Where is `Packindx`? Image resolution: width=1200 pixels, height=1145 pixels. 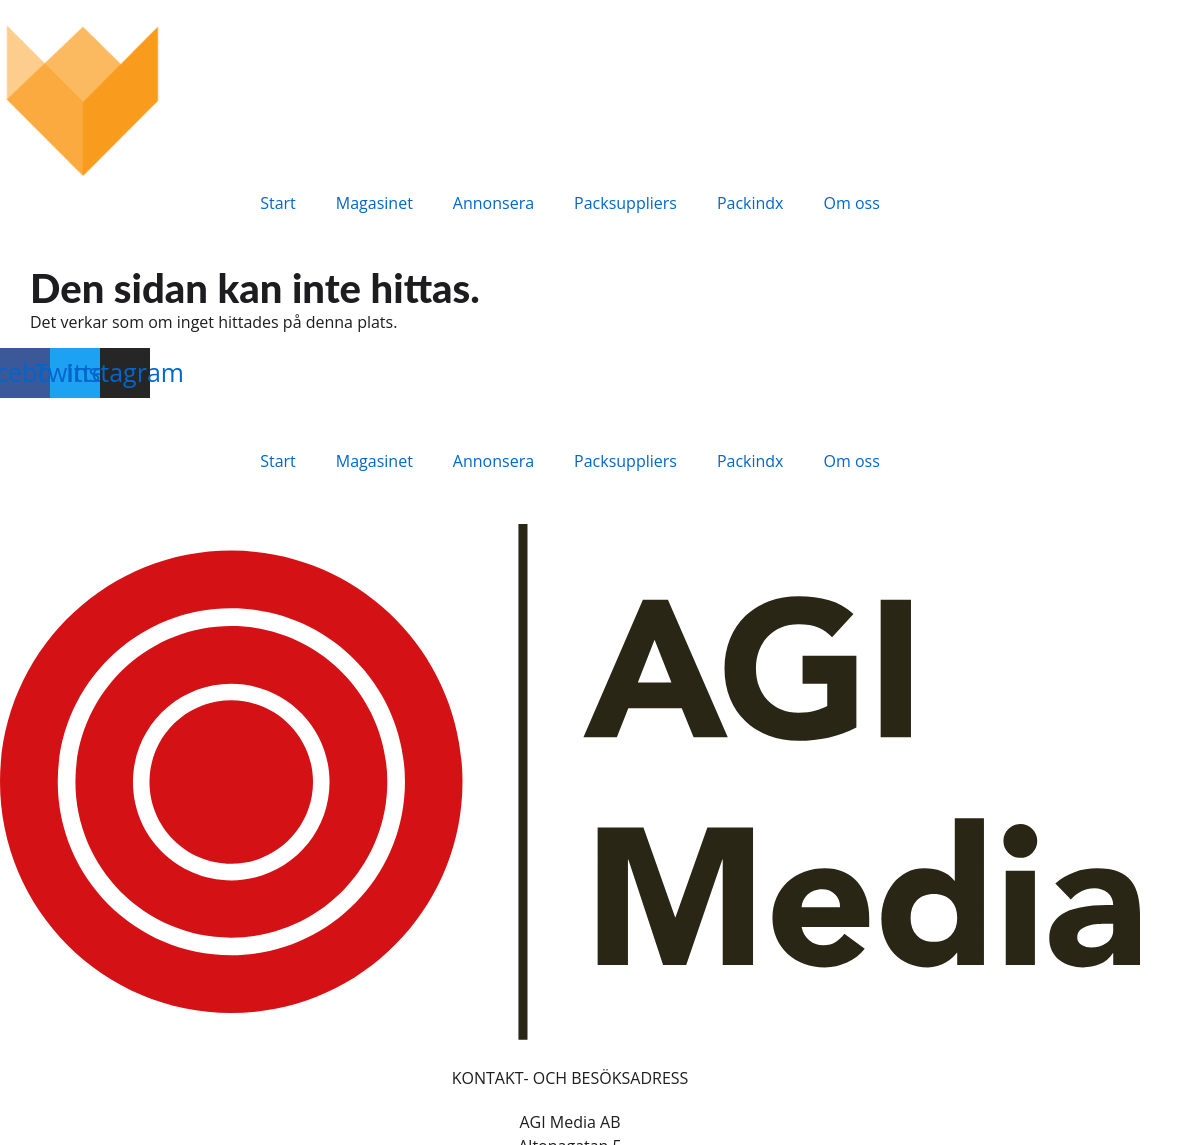 Packindx is located at coordinates (750, 203).